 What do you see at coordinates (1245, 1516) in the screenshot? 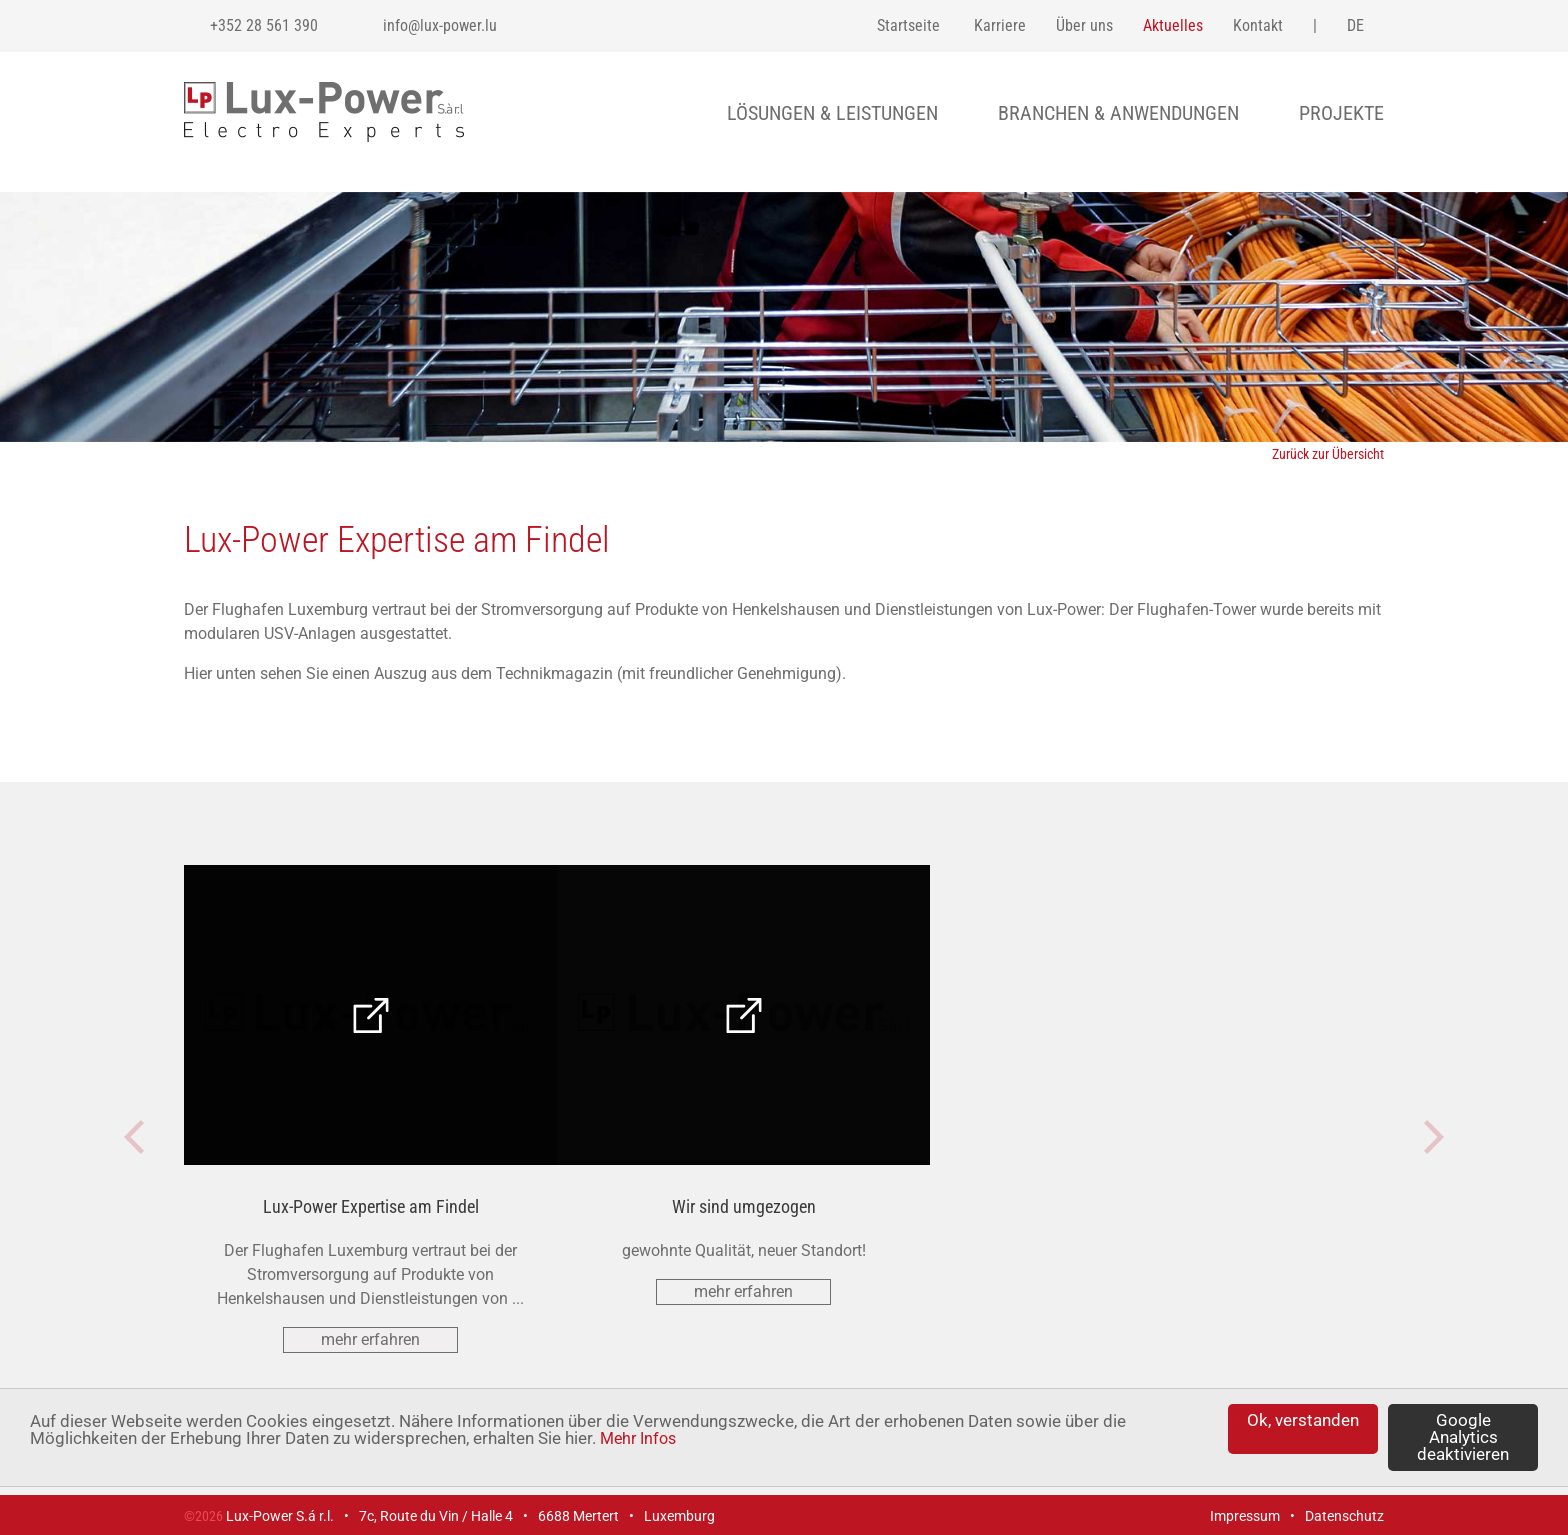
I see `Impressum` at bounding box center [1245, 1516].